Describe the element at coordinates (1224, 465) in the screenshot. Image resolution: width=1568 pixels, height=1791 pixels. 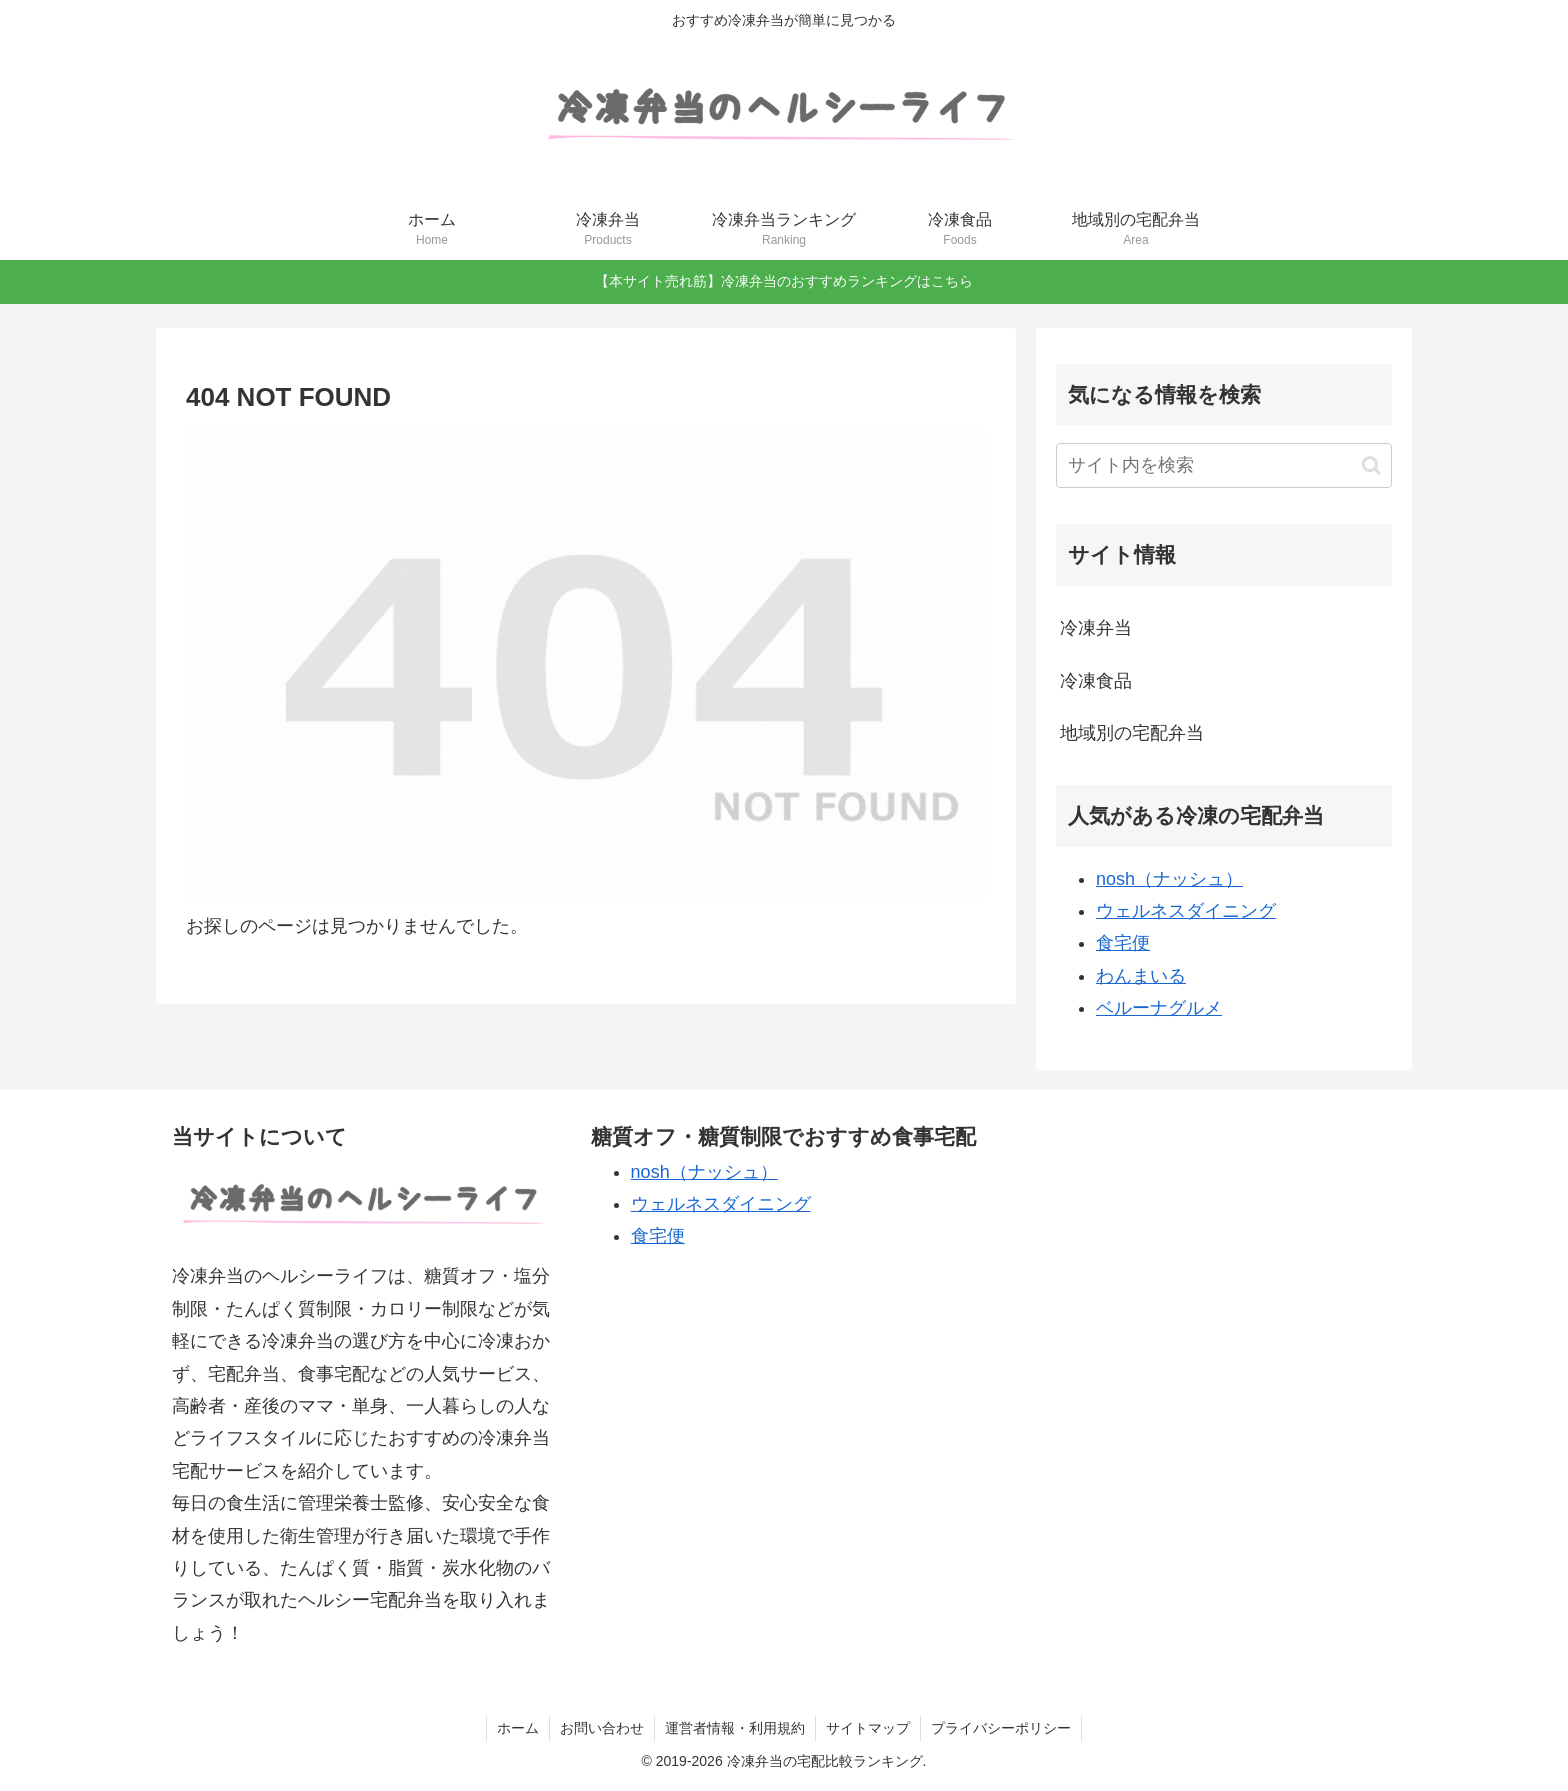
I see `[input]` at that location.